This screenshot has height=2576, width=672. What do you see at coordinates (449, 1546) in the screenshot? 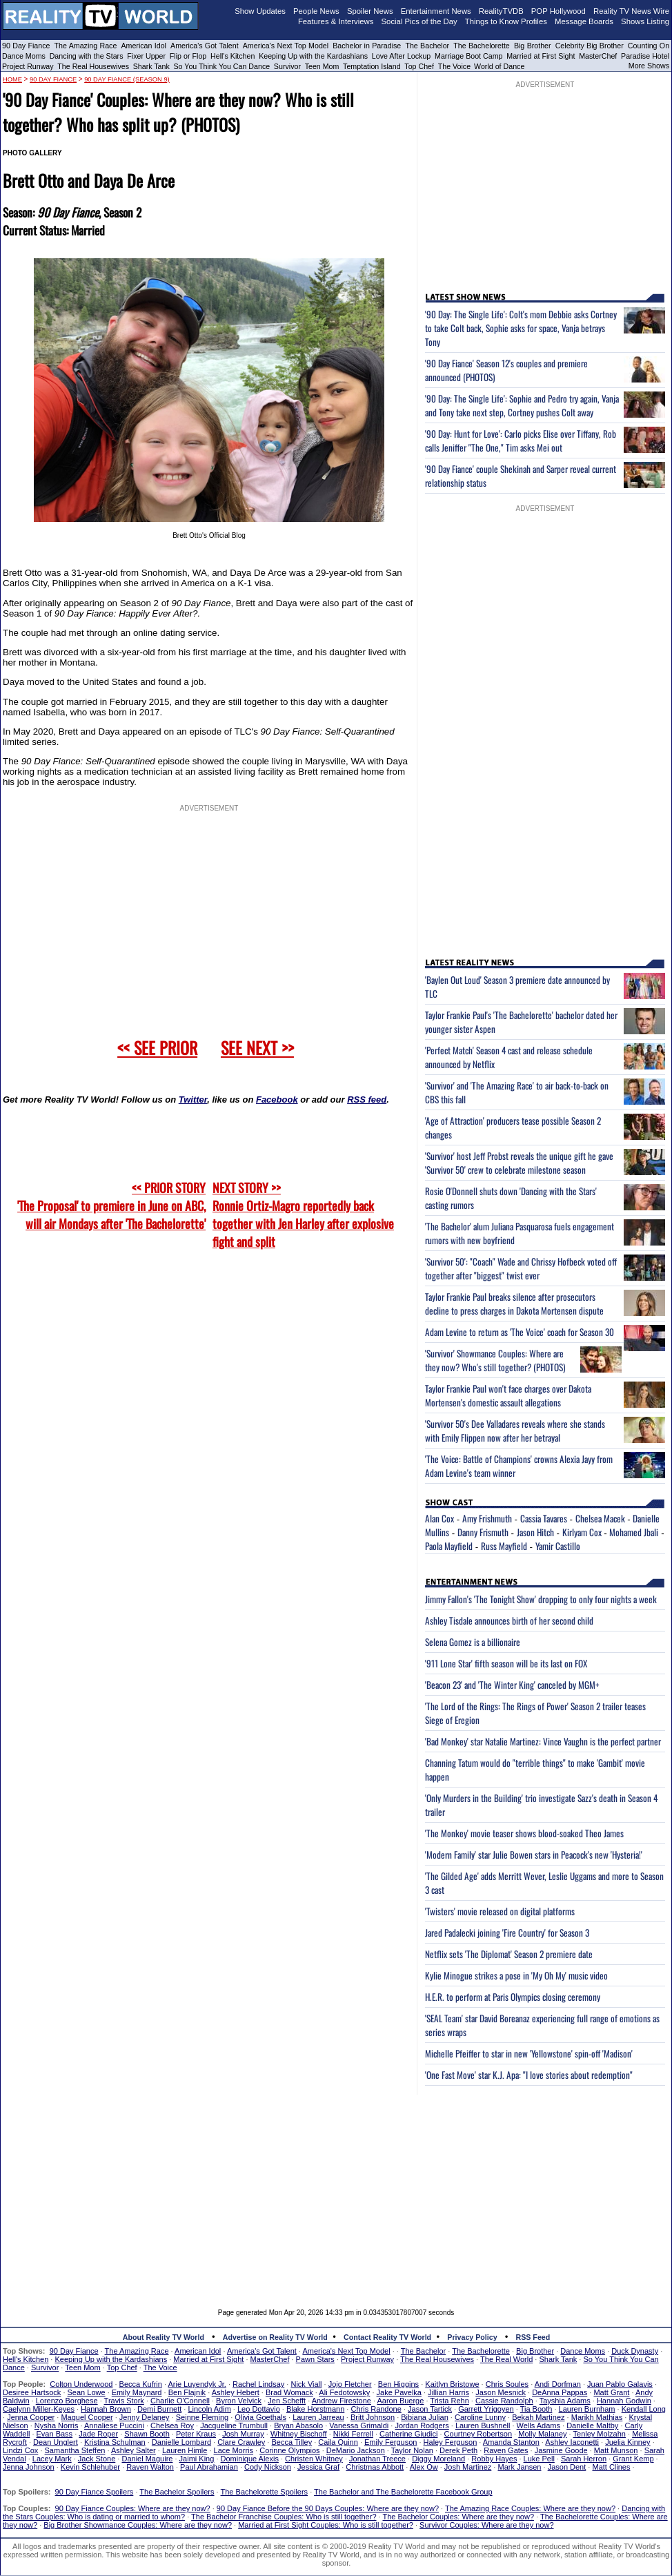
I see `Paola Mayfield` at bounding box center [449, 1546].